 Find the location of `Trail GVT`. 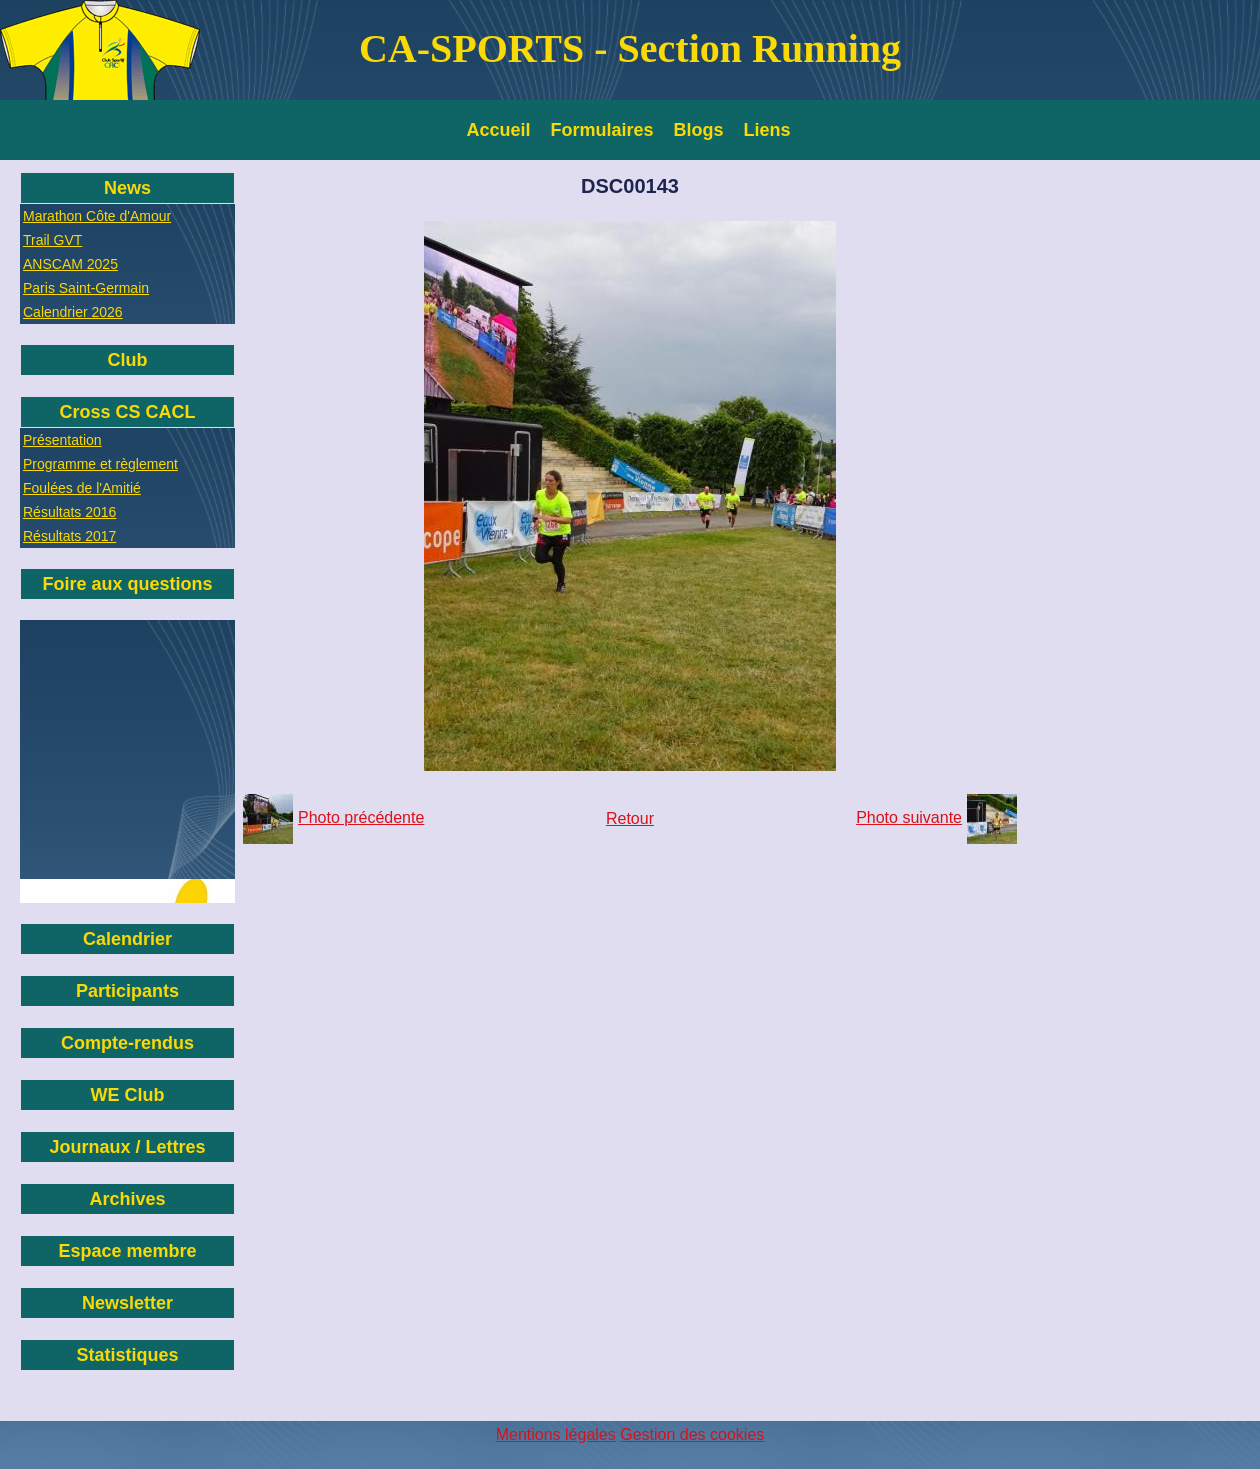

Trail GVT is located at coordinates (52, 240).